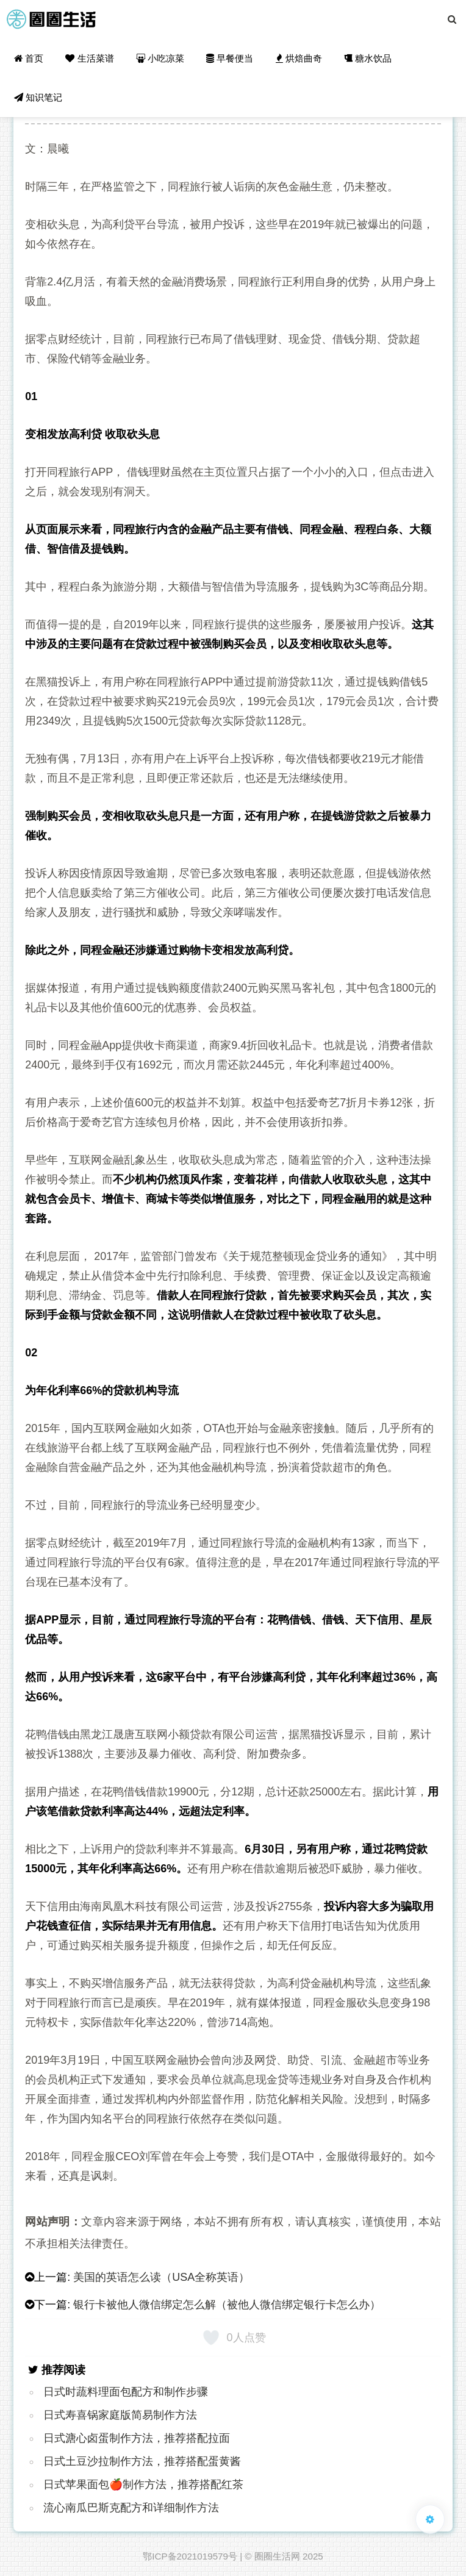 The width and height of the screenshot is (466, 2576). I want to click on 知识笔记, so click(38, 97).